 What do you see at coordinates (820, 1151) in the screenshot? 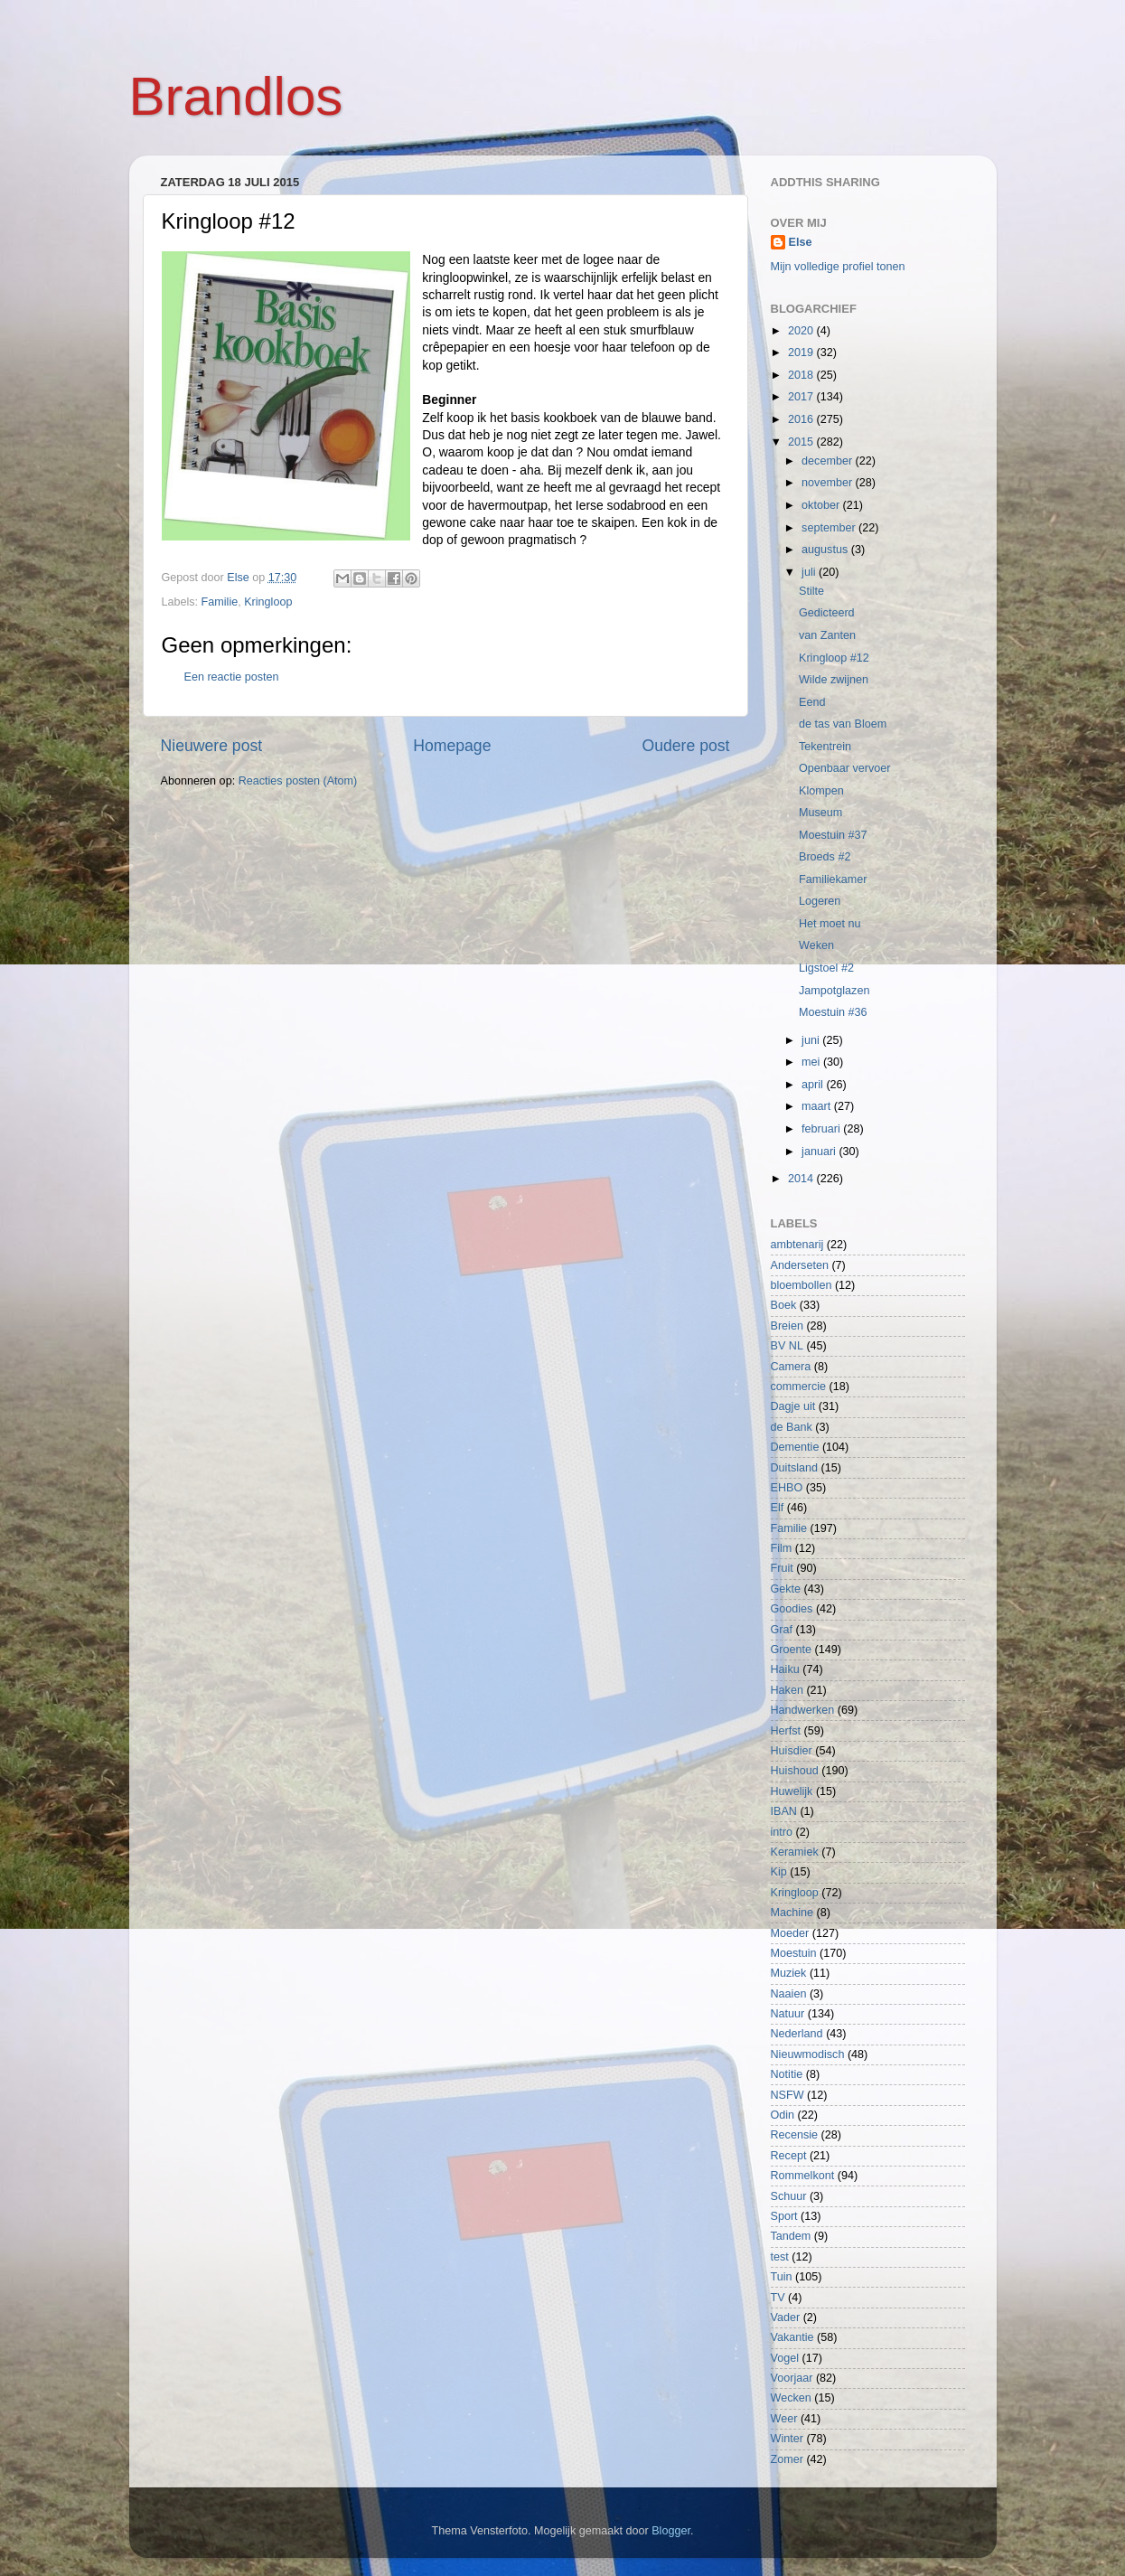
I see `januari` at bounding box center [820, 1151].